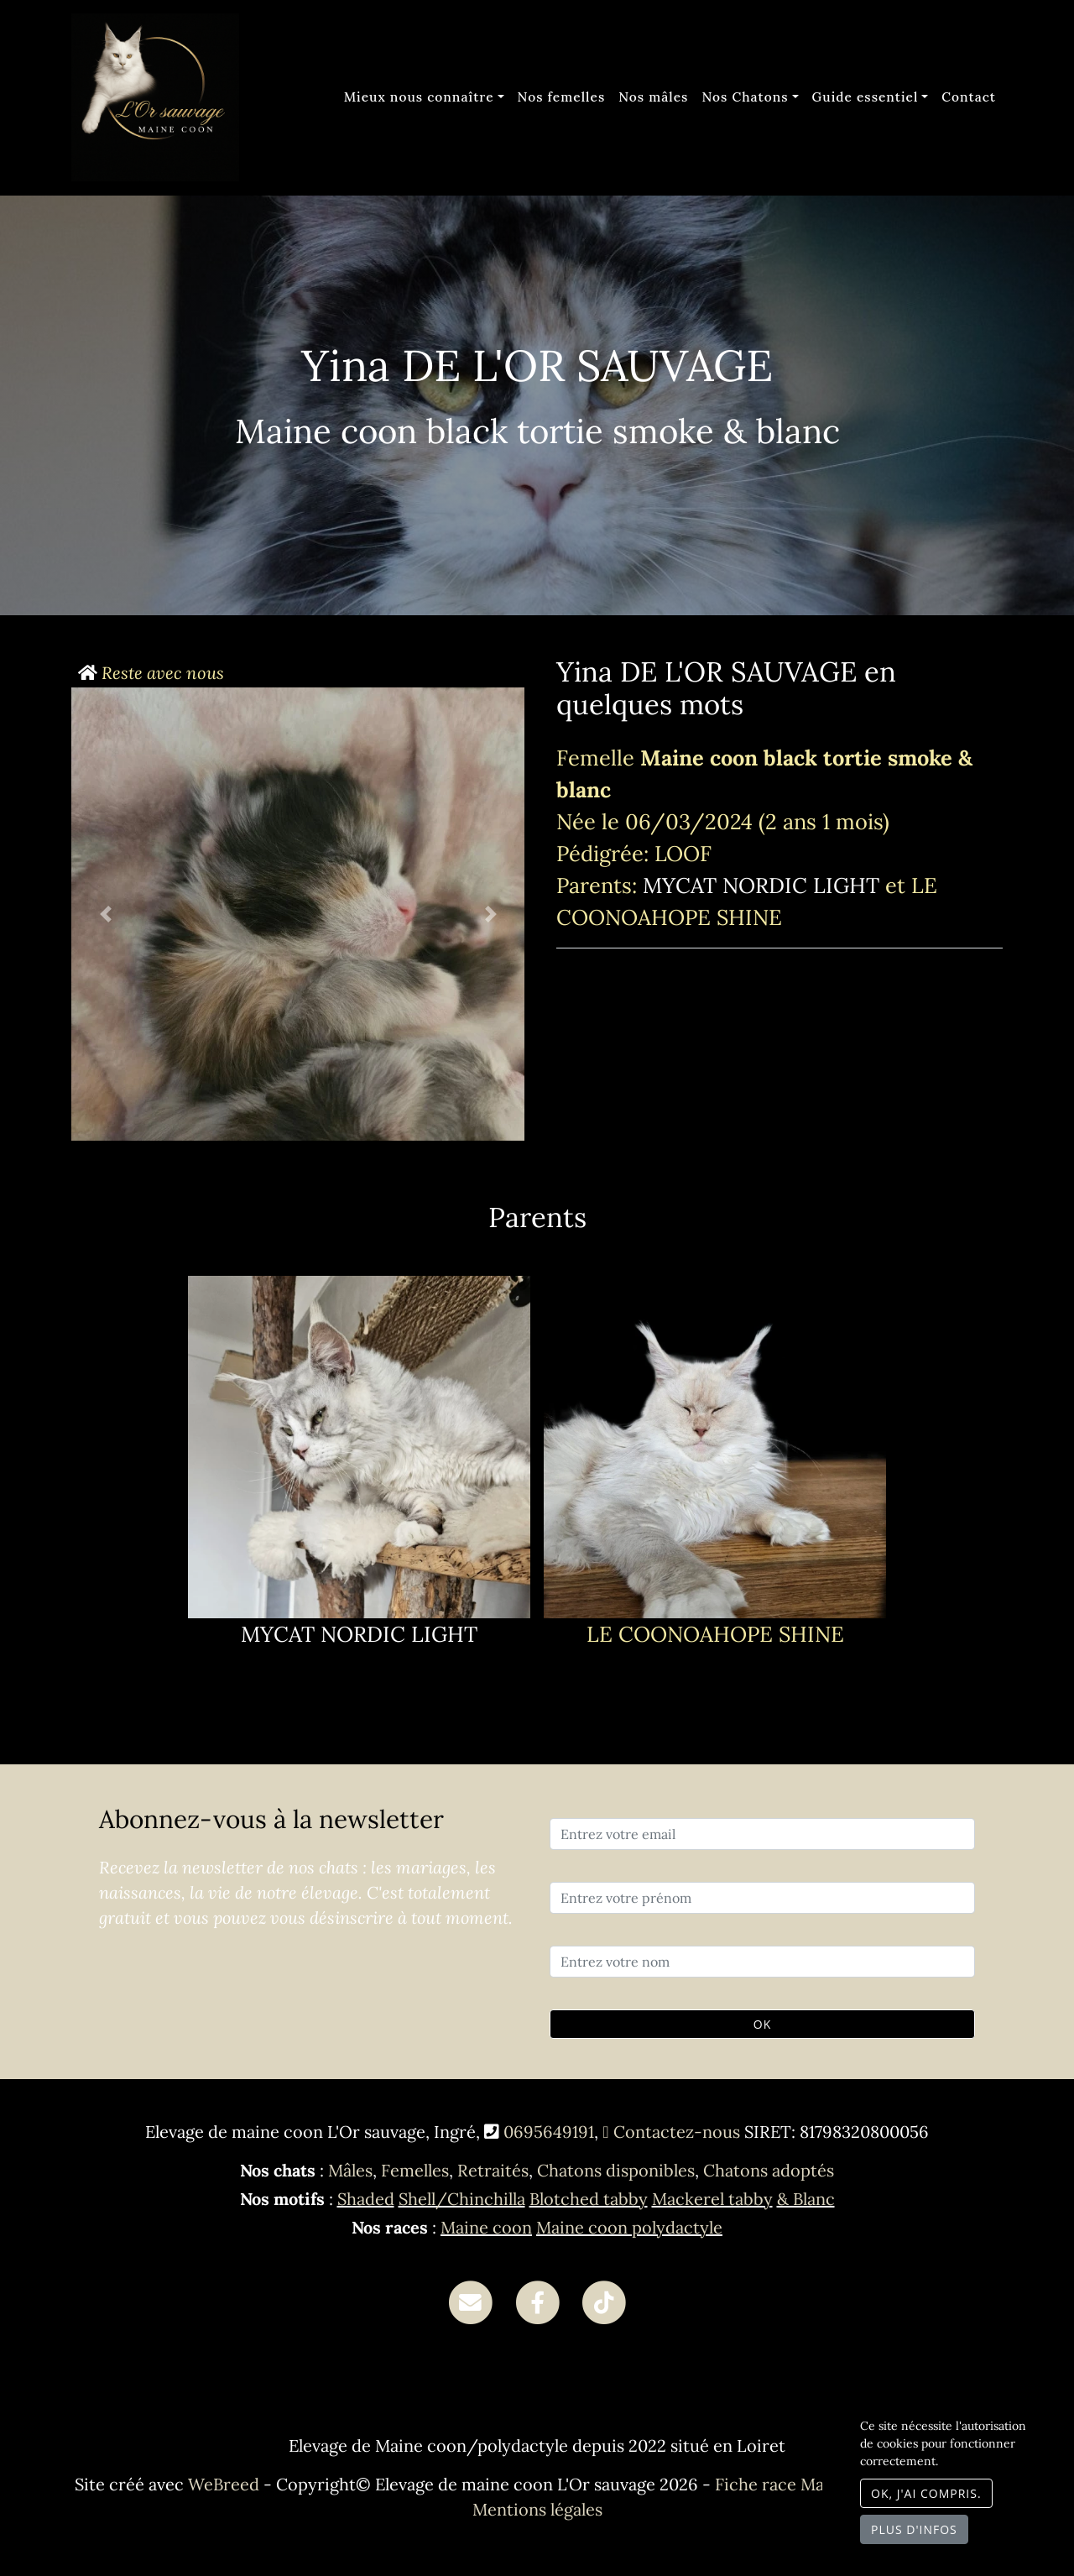 Image resolution: width=1074 pixels, height=2576 pixels. Describe the element at coordinates (670, 2131) in the screenshot. I see `Contactez-nous` at that location.